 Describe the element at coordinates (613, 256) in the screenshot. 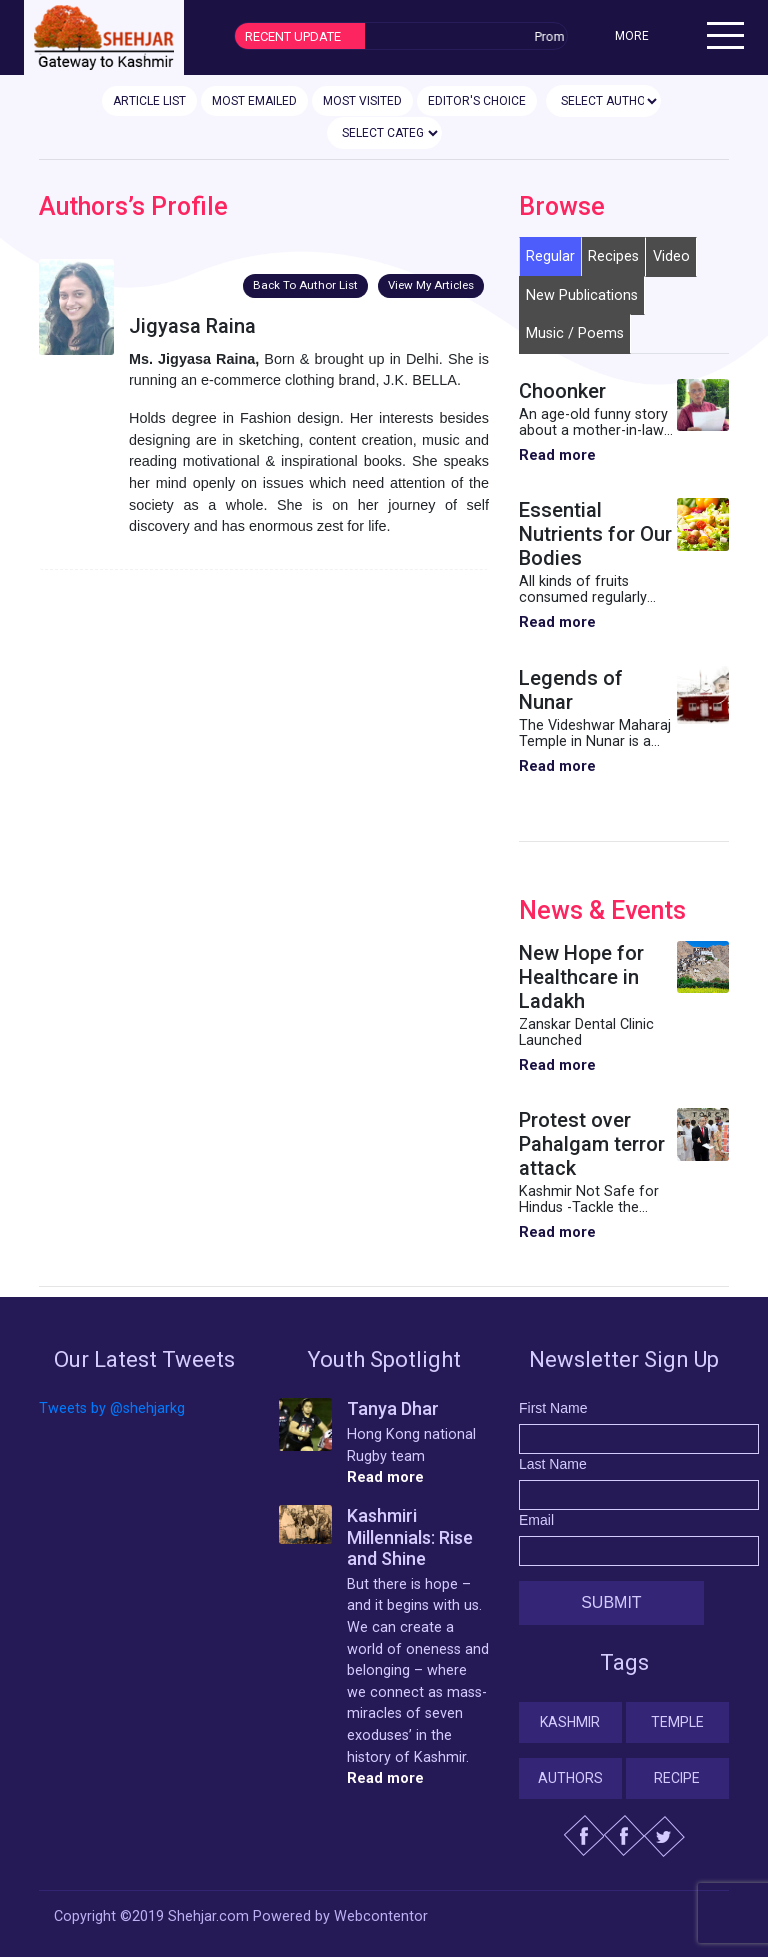

I see `Recipes [tab]` at that location.